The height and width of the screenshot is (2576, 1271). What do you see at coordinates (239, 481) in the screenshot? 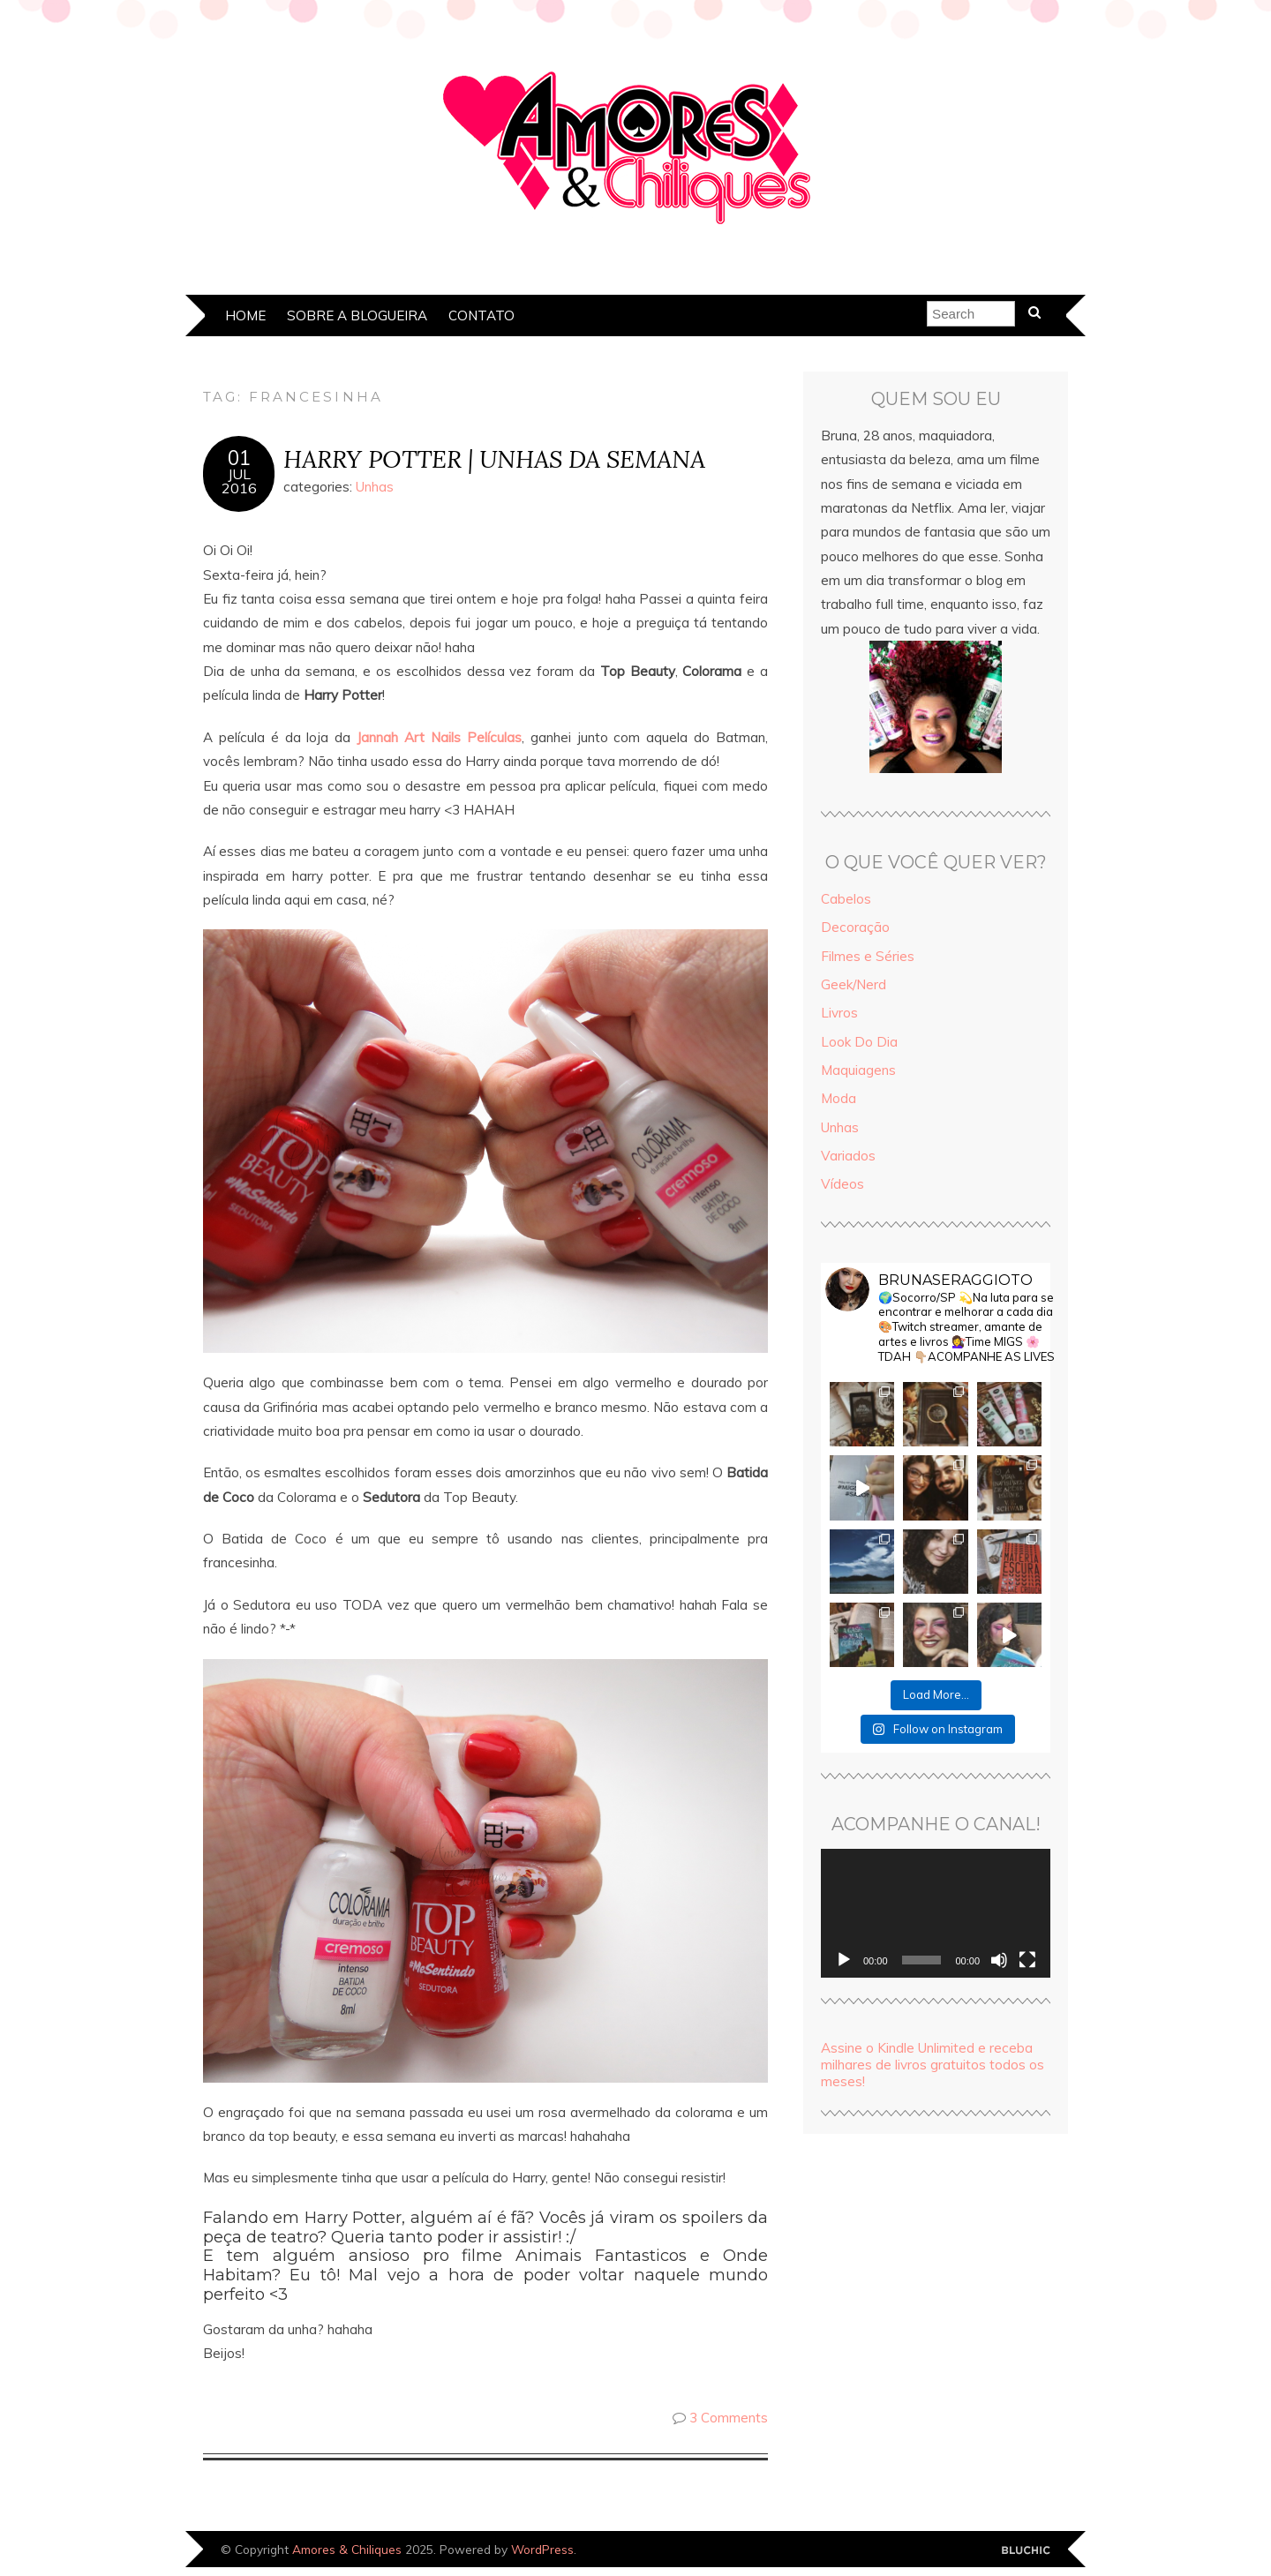
I see `jul2016` at bounding box center [239, 481].